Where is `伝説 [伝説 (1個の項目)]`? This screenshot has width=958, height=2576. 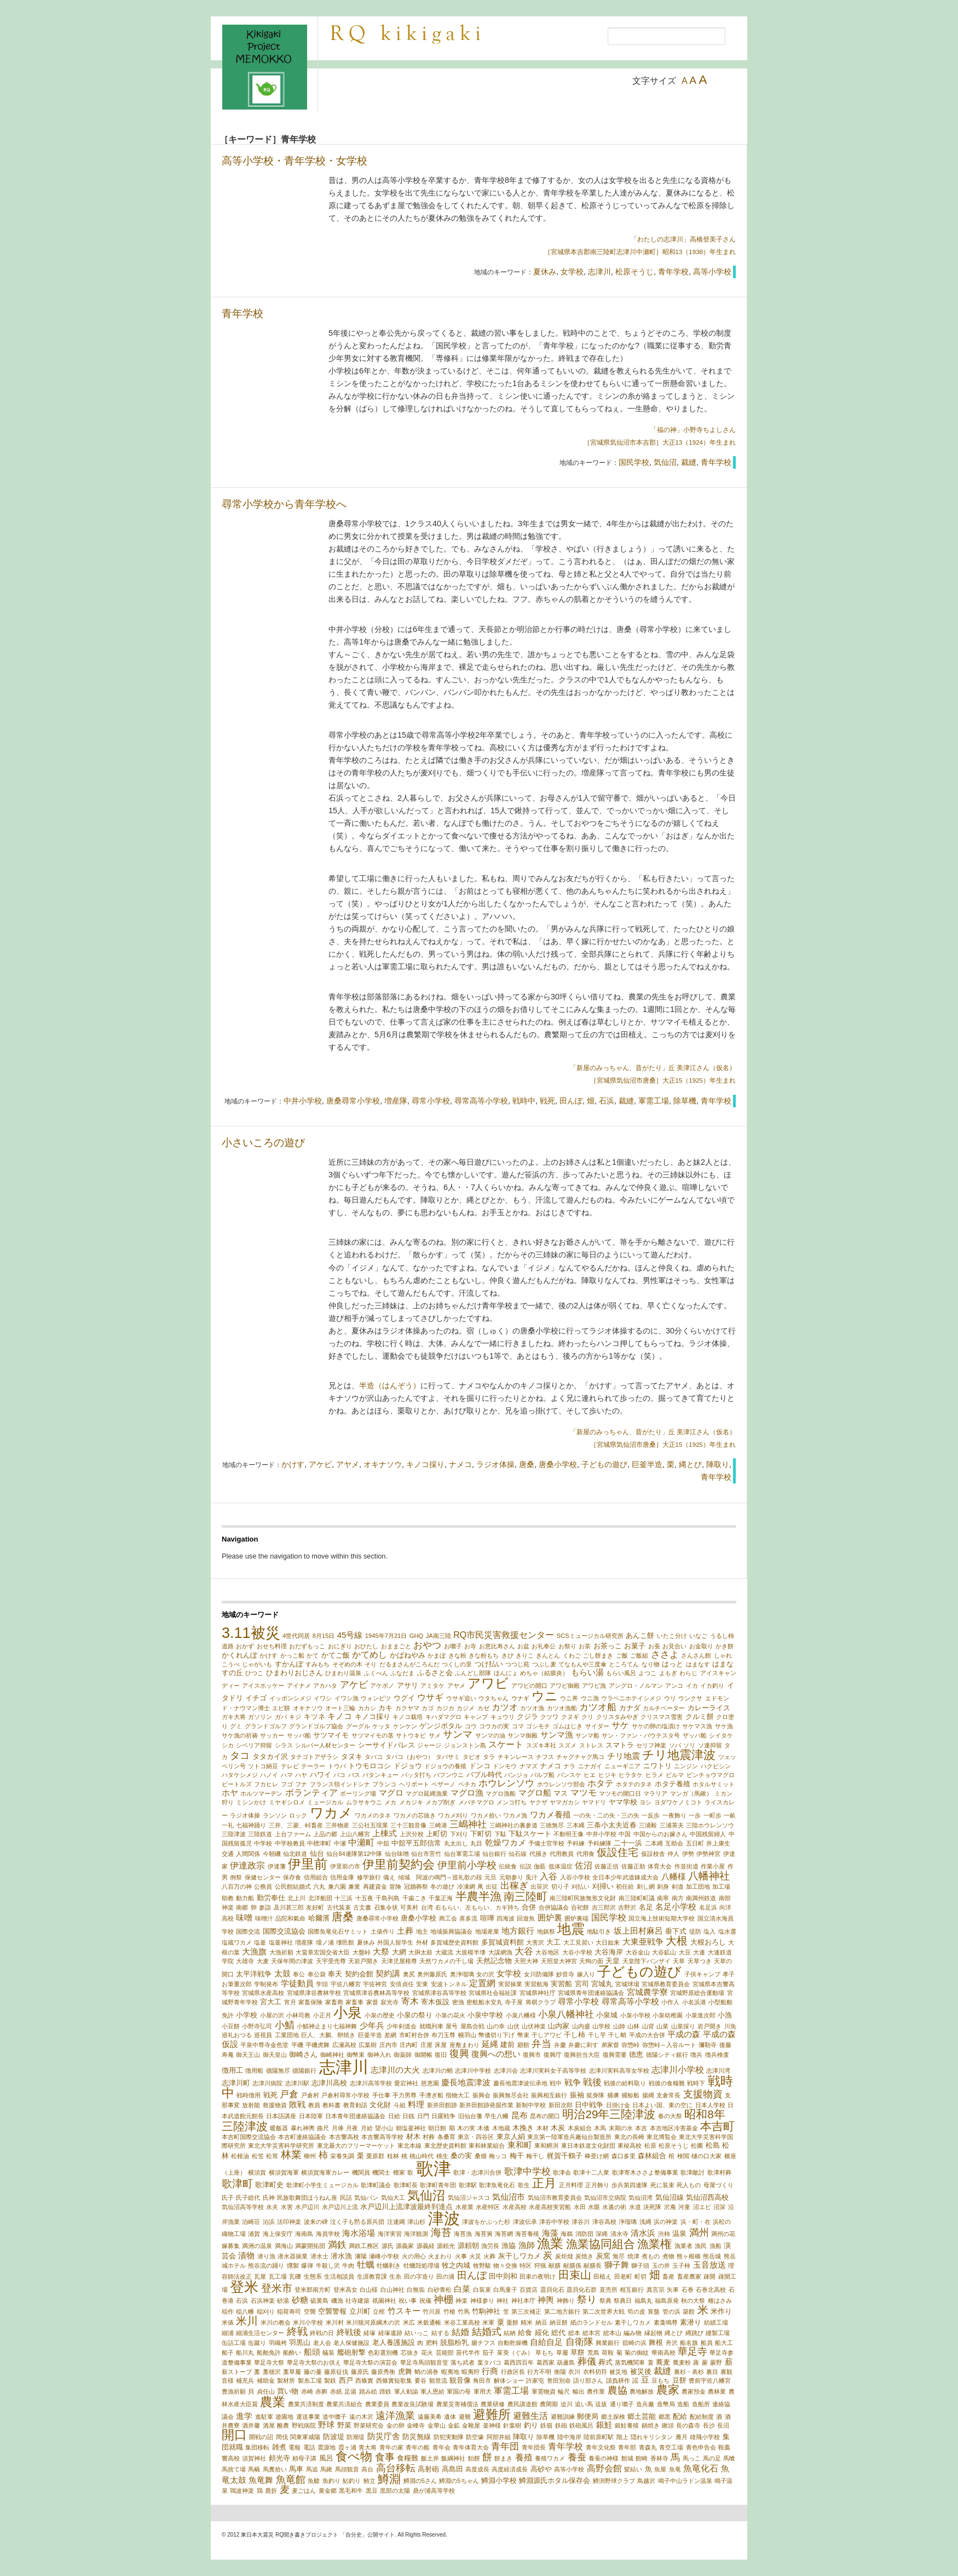
伝説 [伝説 (1個の項目)] is located at coordinates (526, 1866).